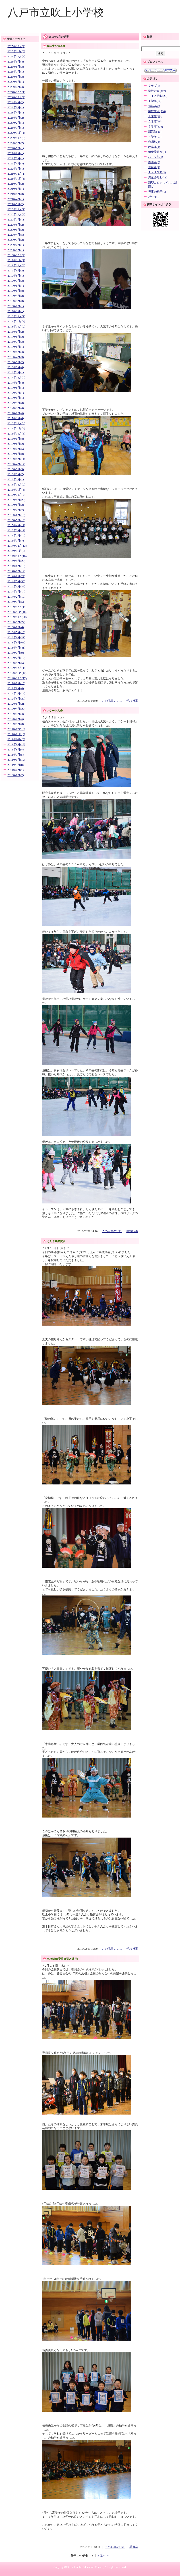 Image resolution: width=180 pixels, height=2576 pixels. What do you see at coordinates (16, 122) in the screenshot?
I see `2023年2月(1)` at bounding box center [16, 122].